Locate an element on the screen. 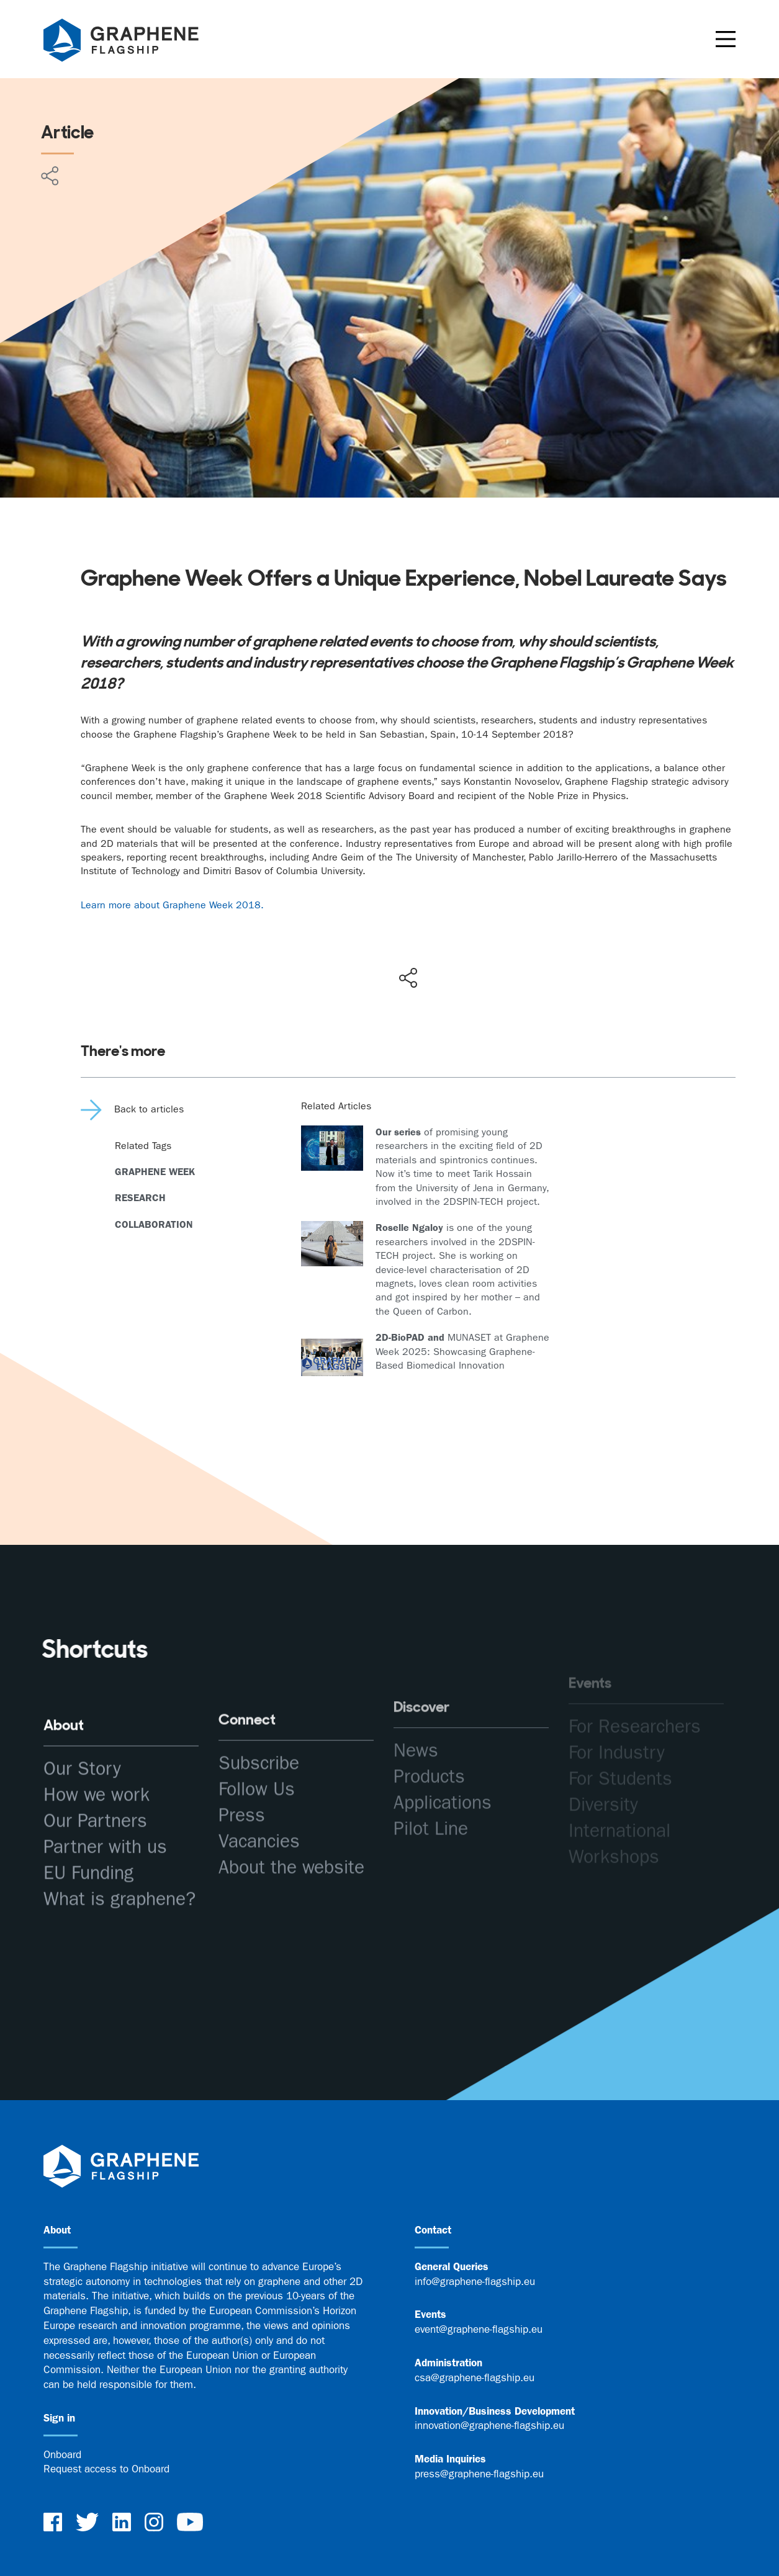 The width and height of the screenshot is (779, 2576). Our Partners is located at coordinates (95, 1807).